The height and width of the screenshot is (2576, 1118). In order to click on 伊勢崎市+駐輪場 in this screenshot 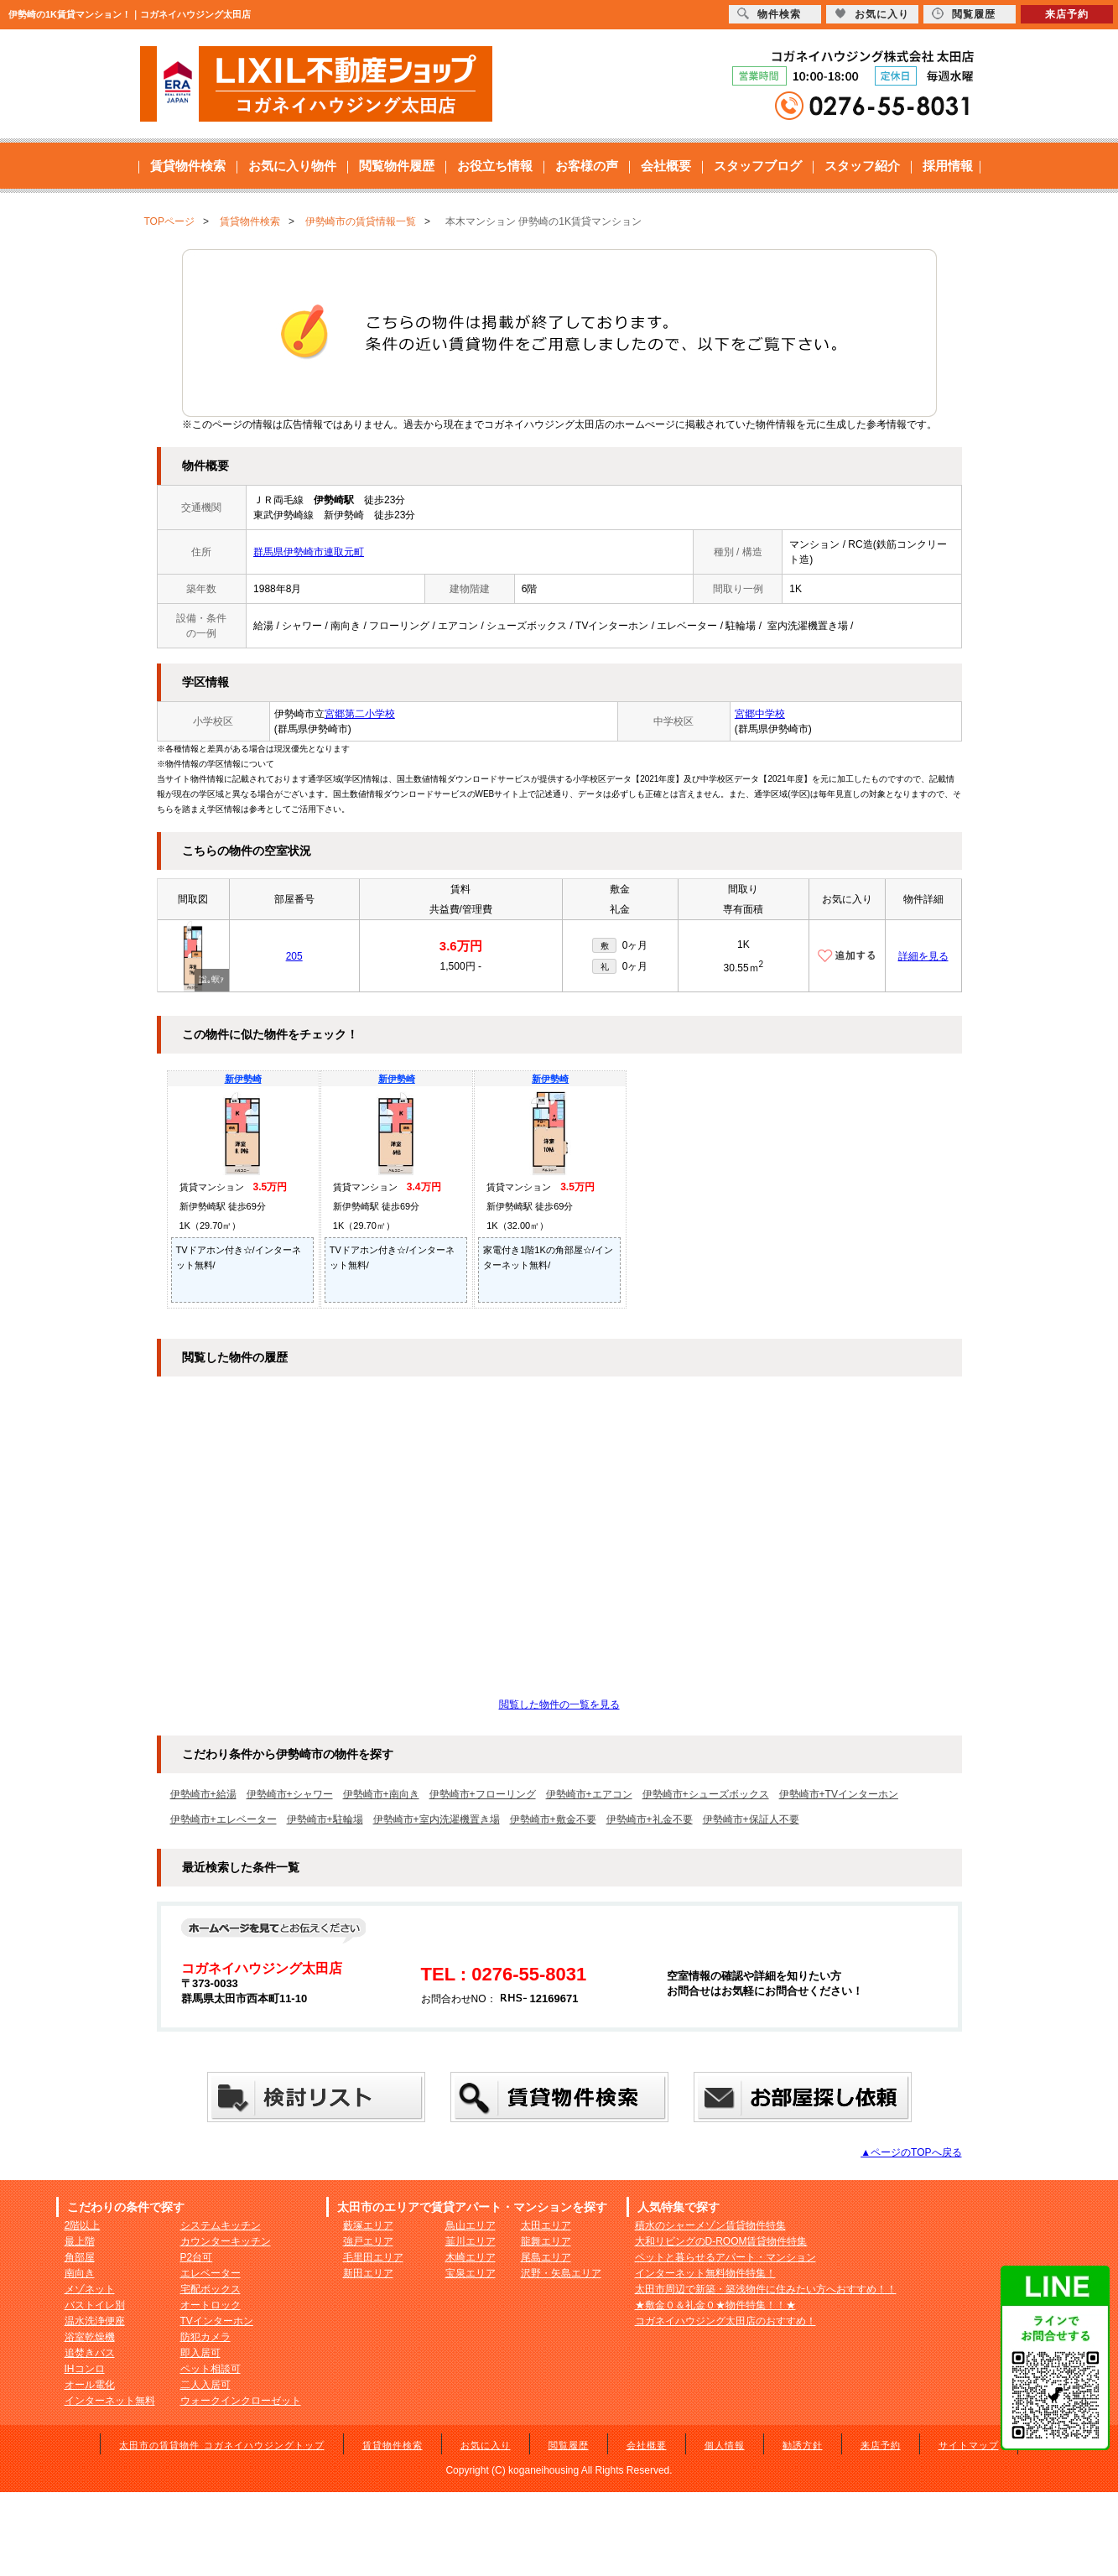, I will do `click(325, 1819)`.